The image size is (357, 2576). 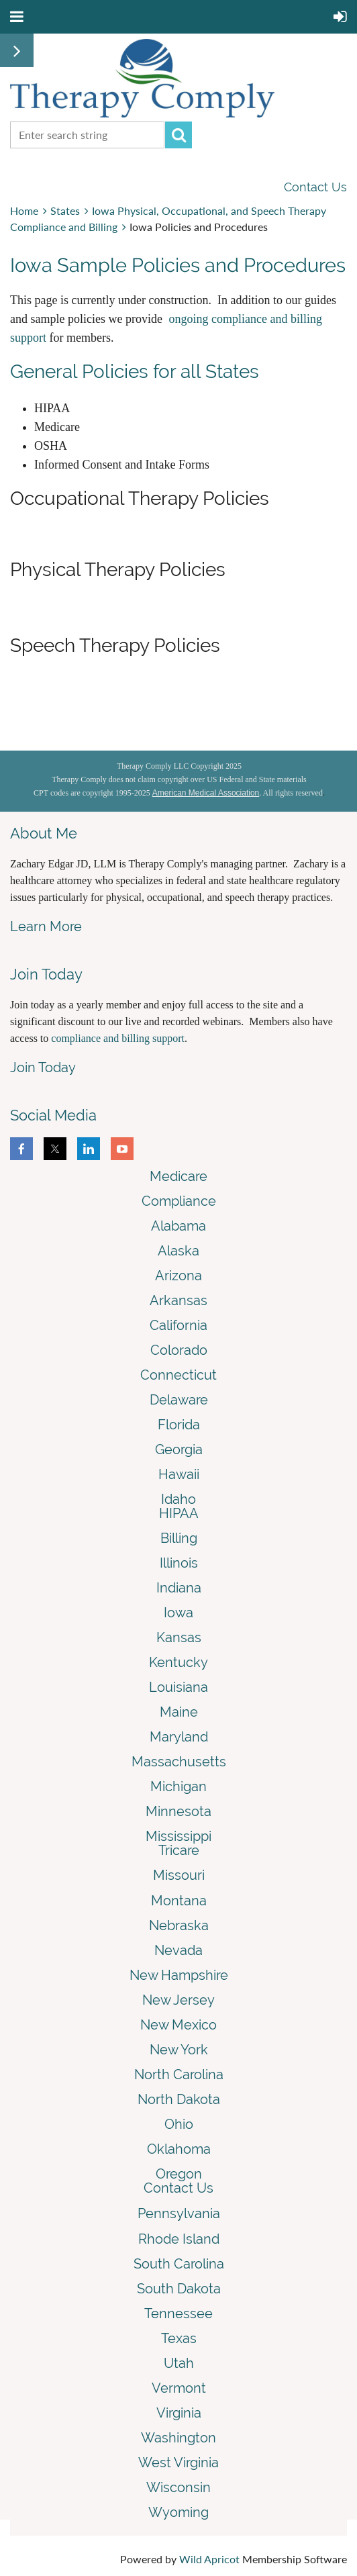 I want to click on Missouri, so click(x=179, y=1875).